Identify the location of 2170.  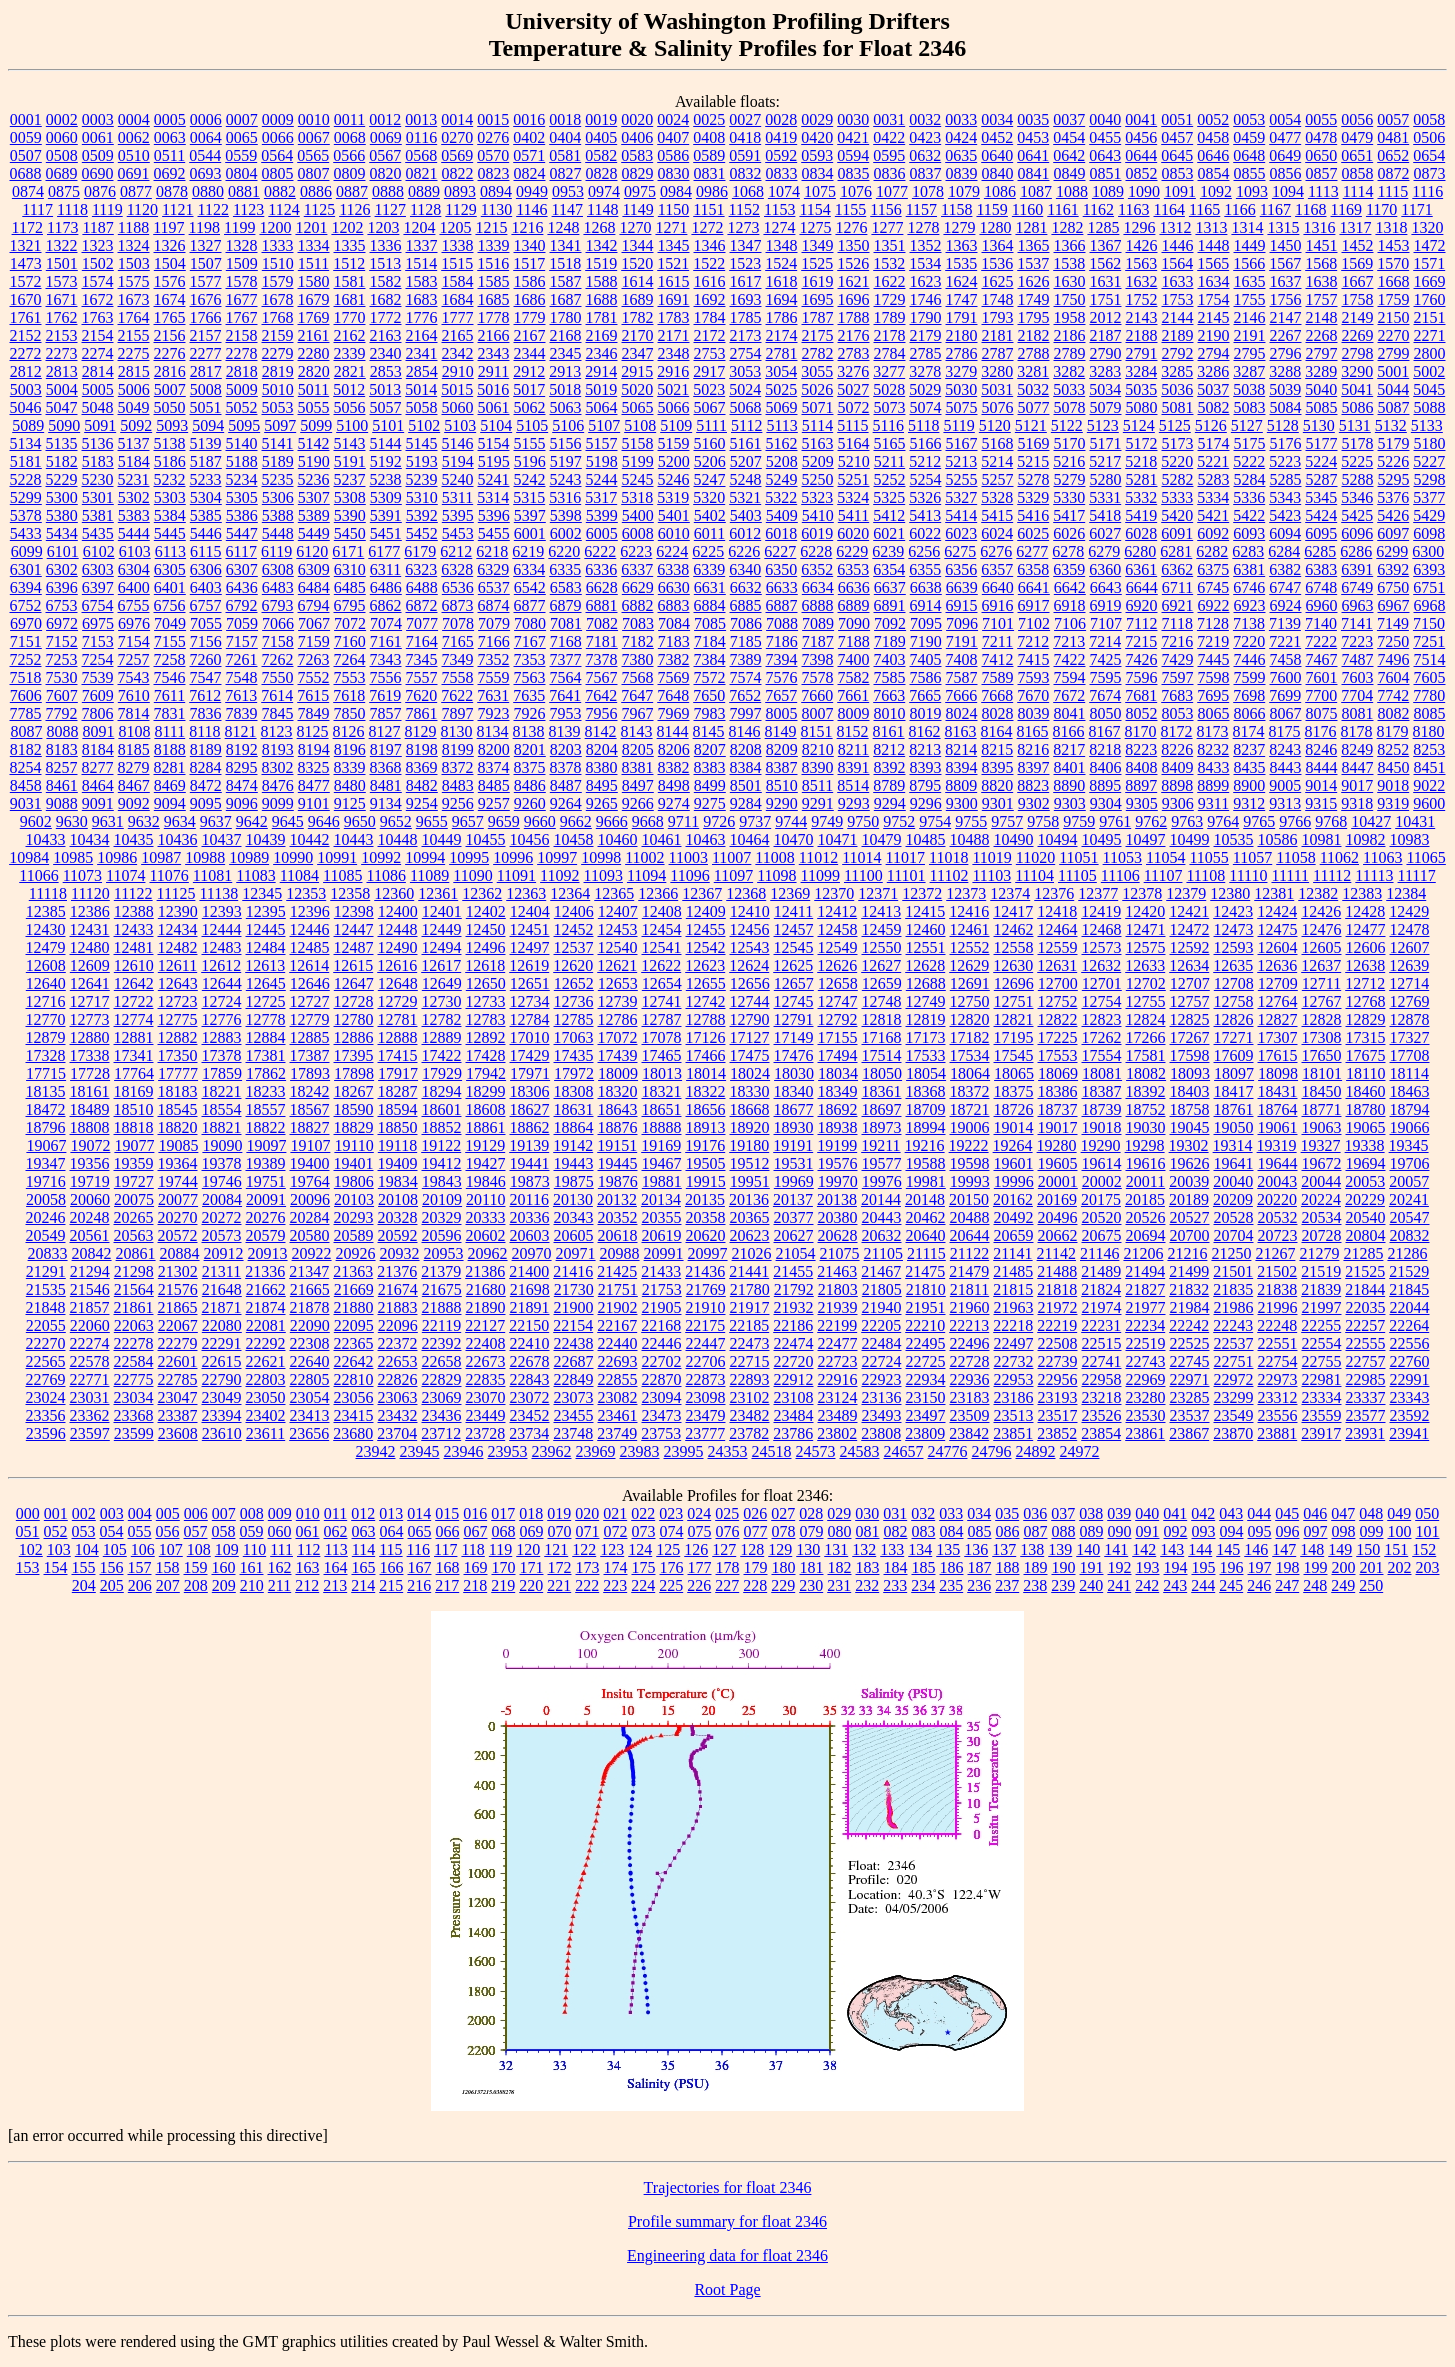
(638, 335).